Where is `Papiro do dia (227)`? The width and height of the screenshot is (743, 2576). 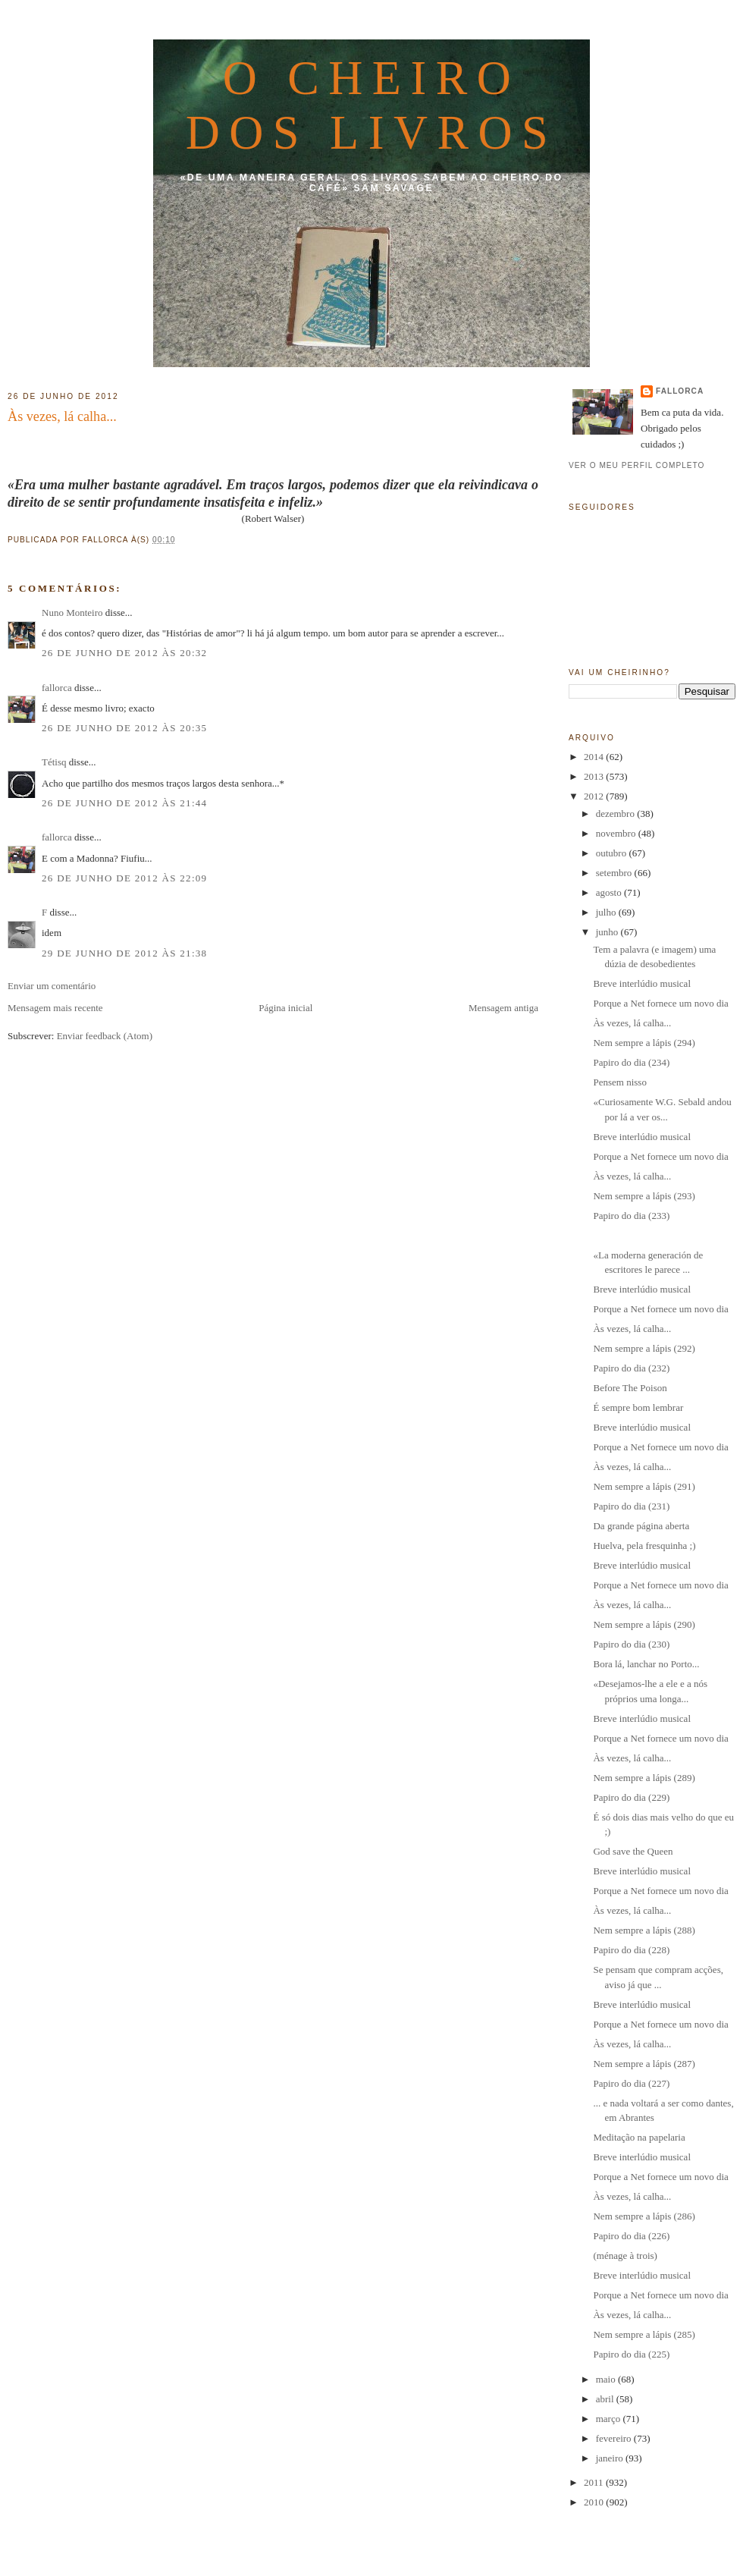 Papiro do dia (227) is located at coordinates (631, 2083).